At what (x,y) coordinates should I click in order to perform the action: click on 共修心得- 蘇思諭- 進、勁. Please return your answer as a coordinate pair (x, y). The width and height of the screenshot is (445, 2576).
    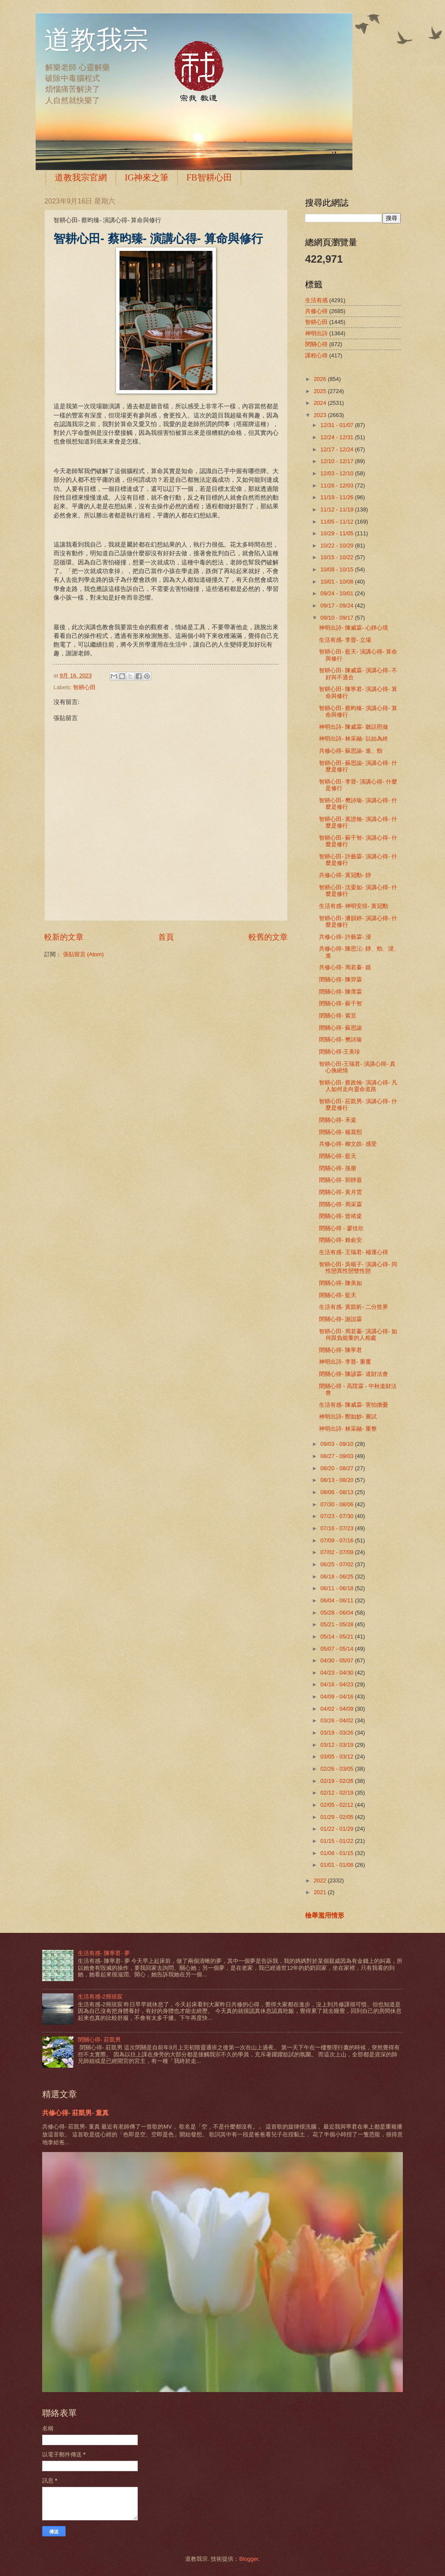
    Looking at the image, I should click on (350, 750).